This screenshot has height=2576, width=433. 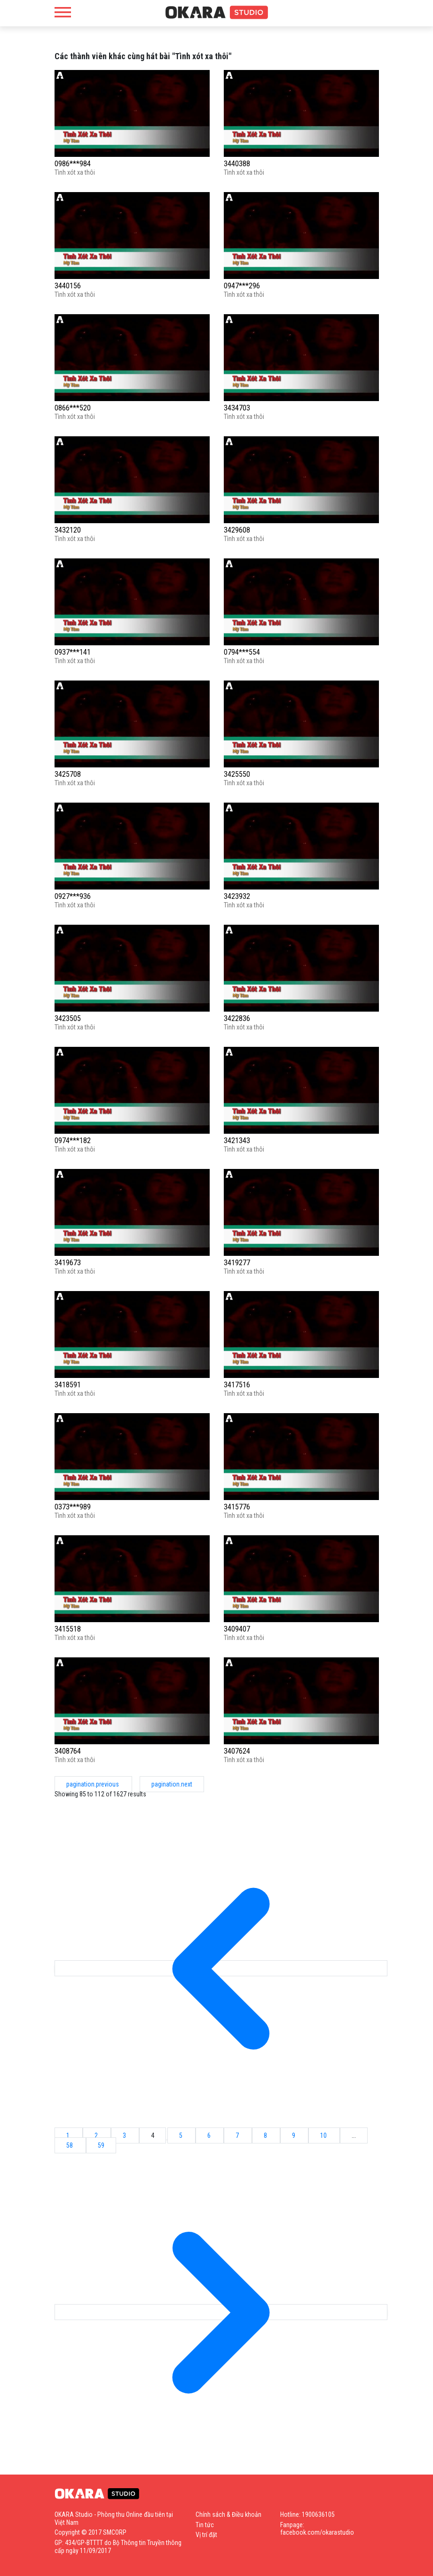 I want to click on 8 [Go to page 8], so click(x=266, y=2135).